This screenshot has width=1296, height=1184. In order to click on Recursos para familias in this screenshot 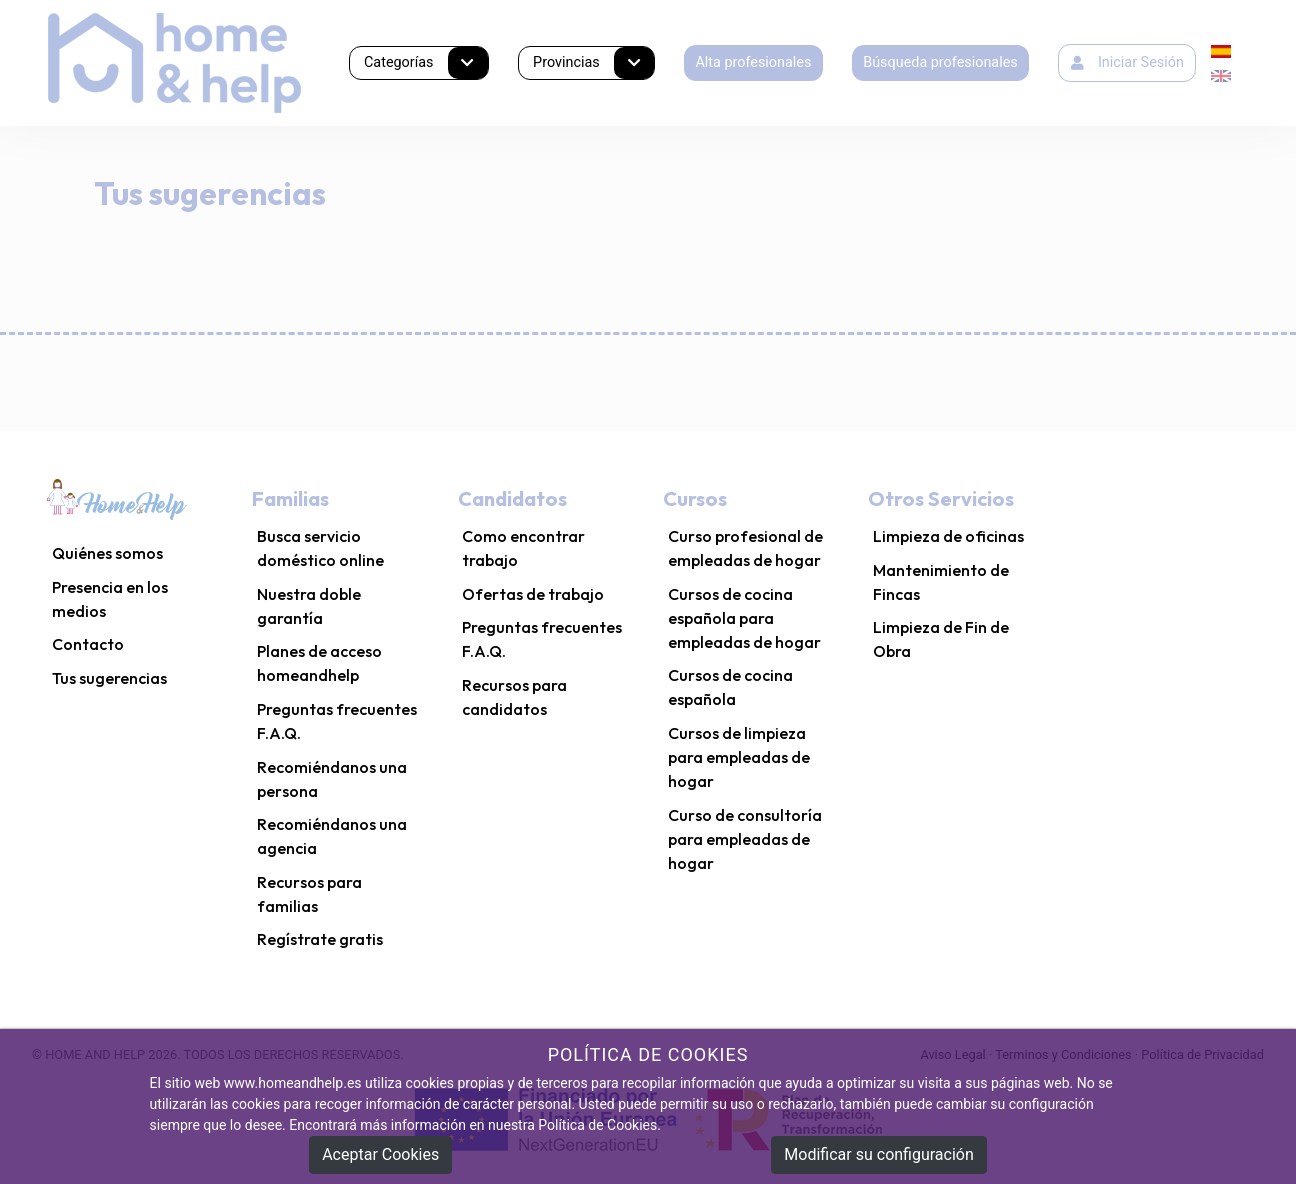, I will do `click(309, 894)`.